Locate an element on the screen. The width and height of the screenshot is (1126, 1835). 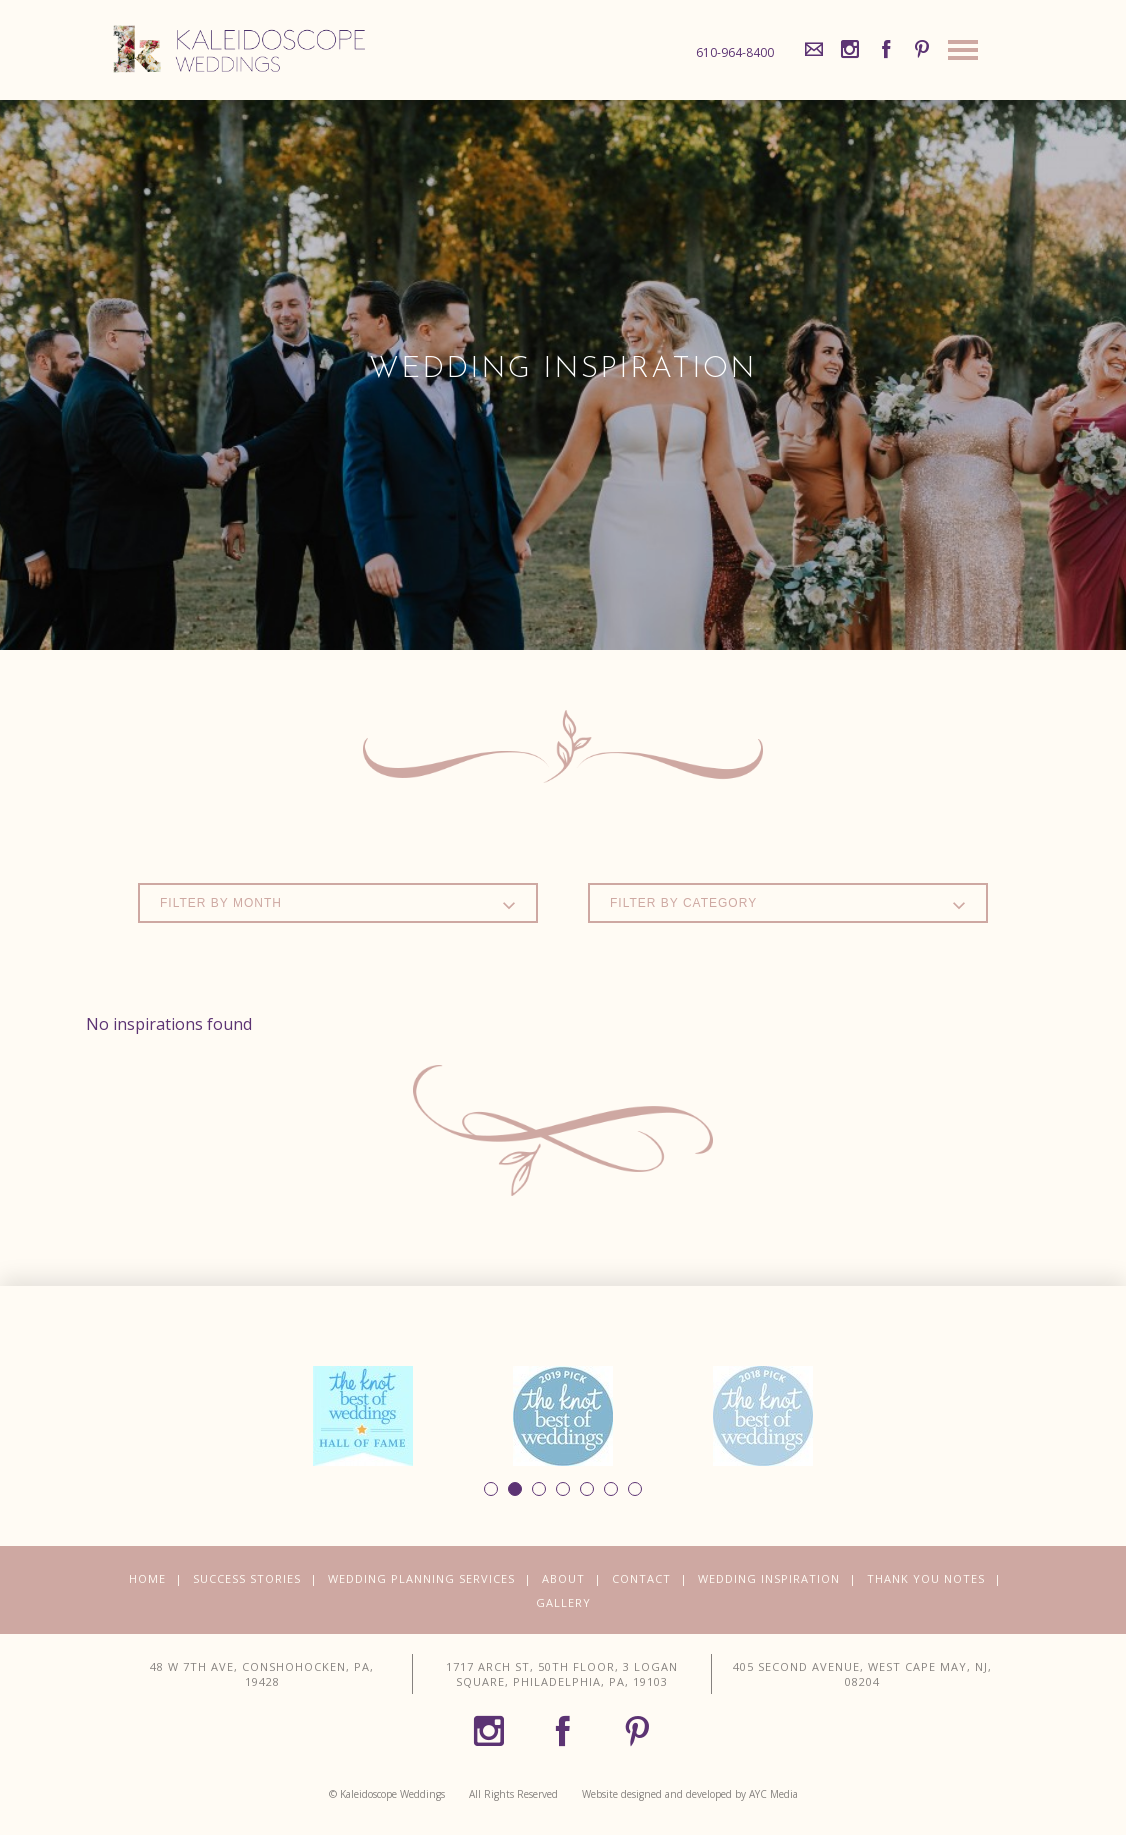
Filter by Month is located at coordinates (338, 904).